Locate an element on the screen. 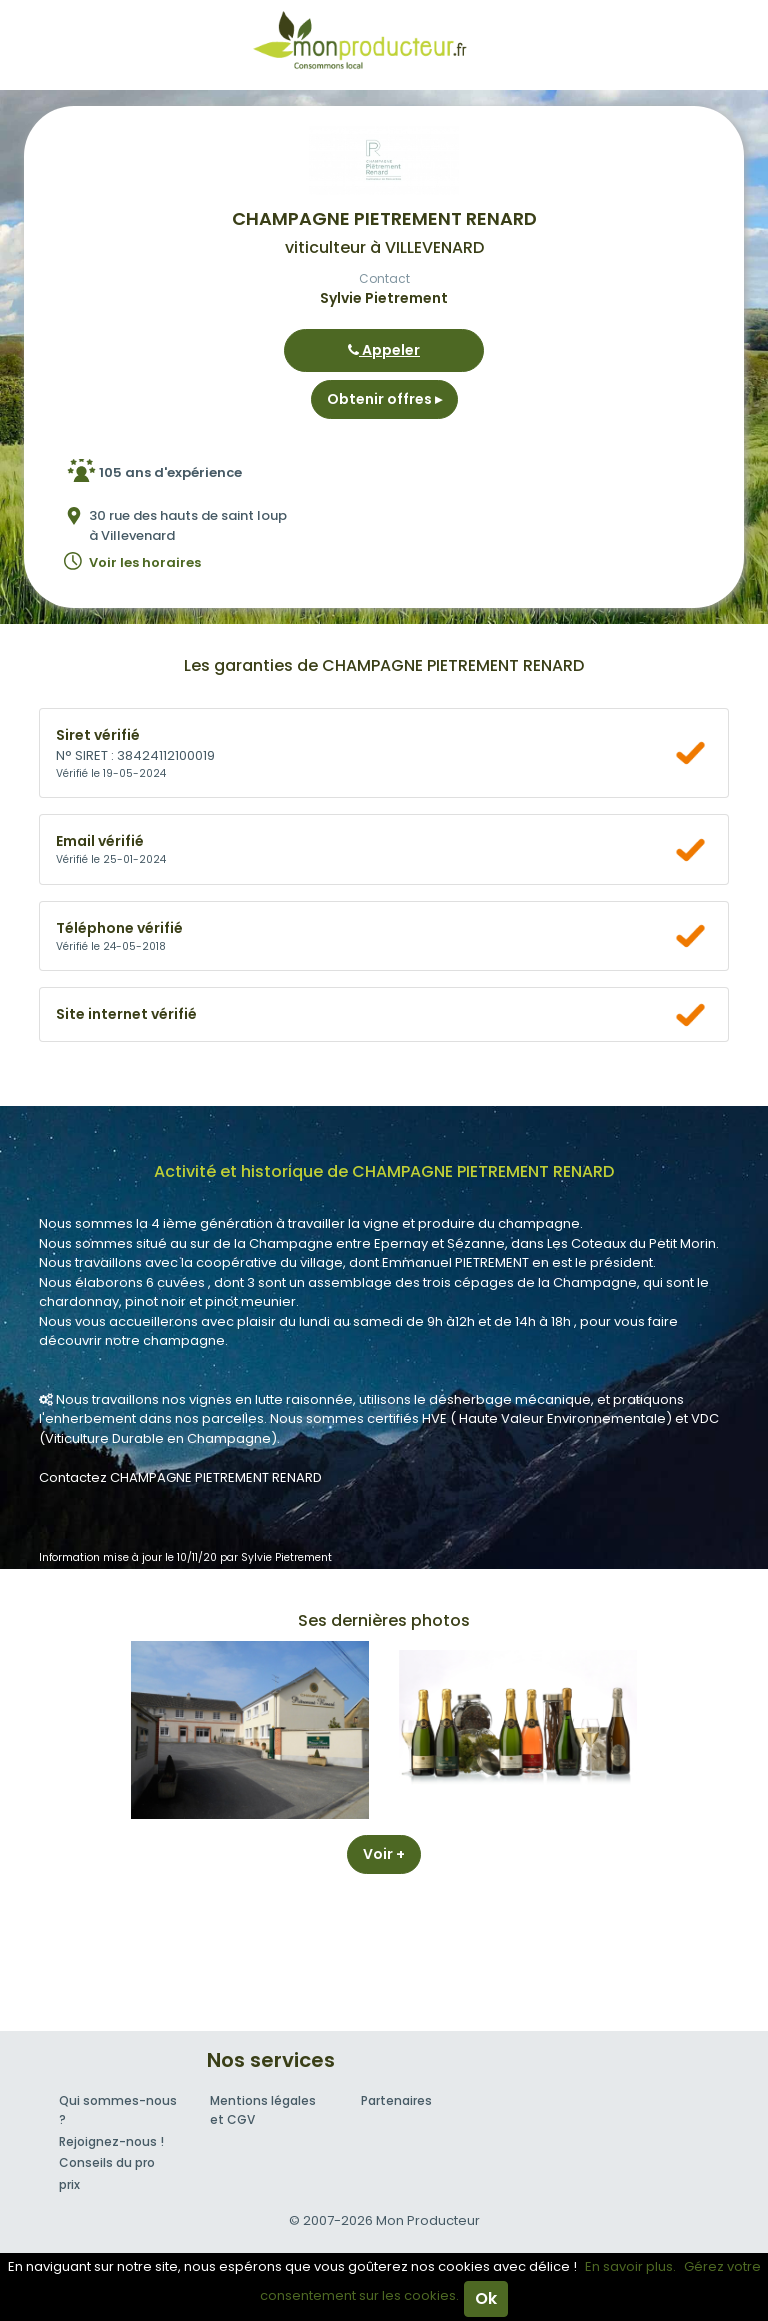 The image size is (768, 2321). Obtenir offres is located at coordinates (384, 399).